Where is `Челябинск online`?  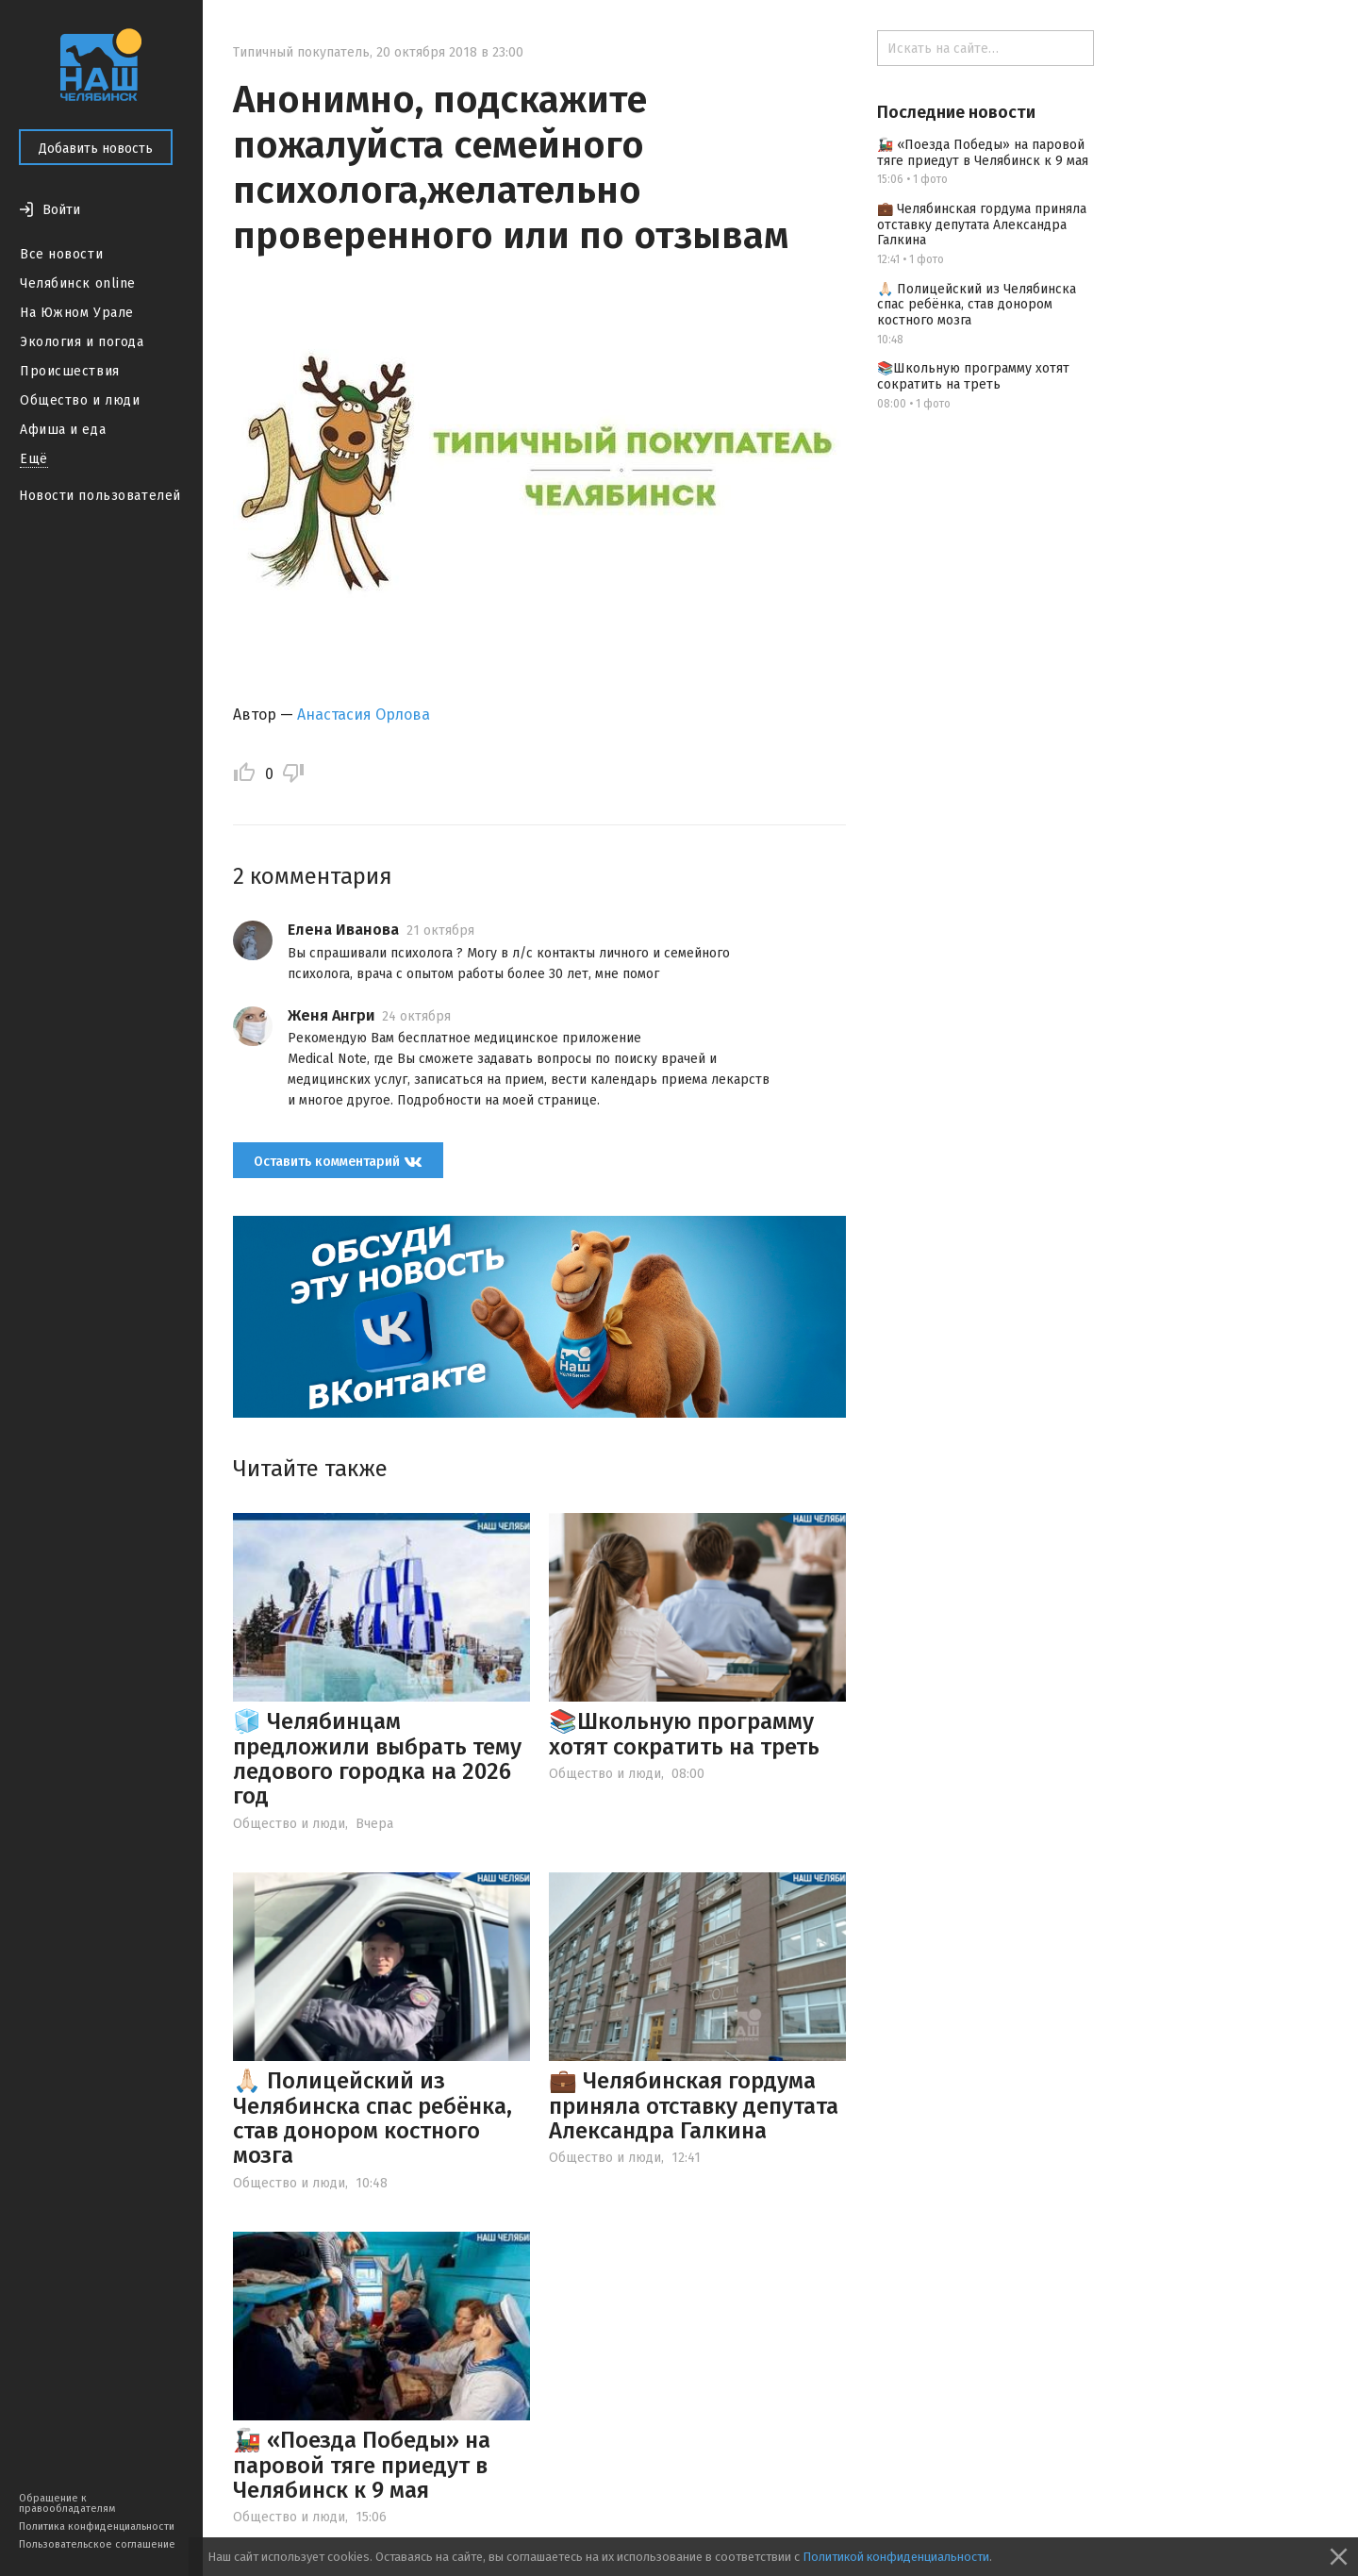 Челябинск online is located at coordinates (78, 283).